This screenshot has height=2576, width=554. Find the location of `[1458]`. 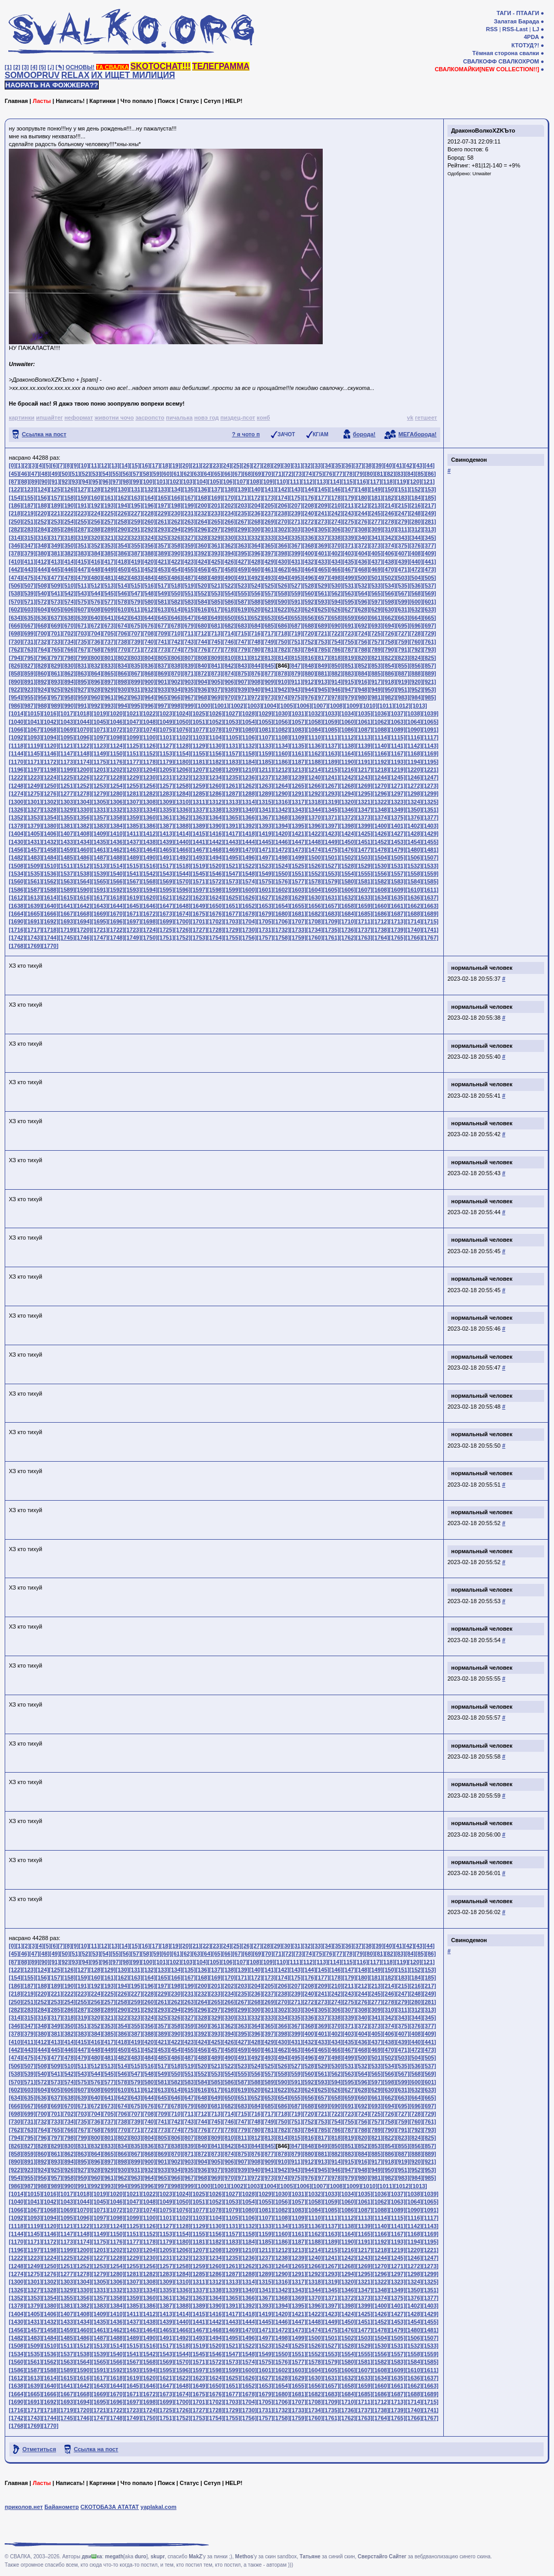

[1458] is located at coordinates (50, 850).